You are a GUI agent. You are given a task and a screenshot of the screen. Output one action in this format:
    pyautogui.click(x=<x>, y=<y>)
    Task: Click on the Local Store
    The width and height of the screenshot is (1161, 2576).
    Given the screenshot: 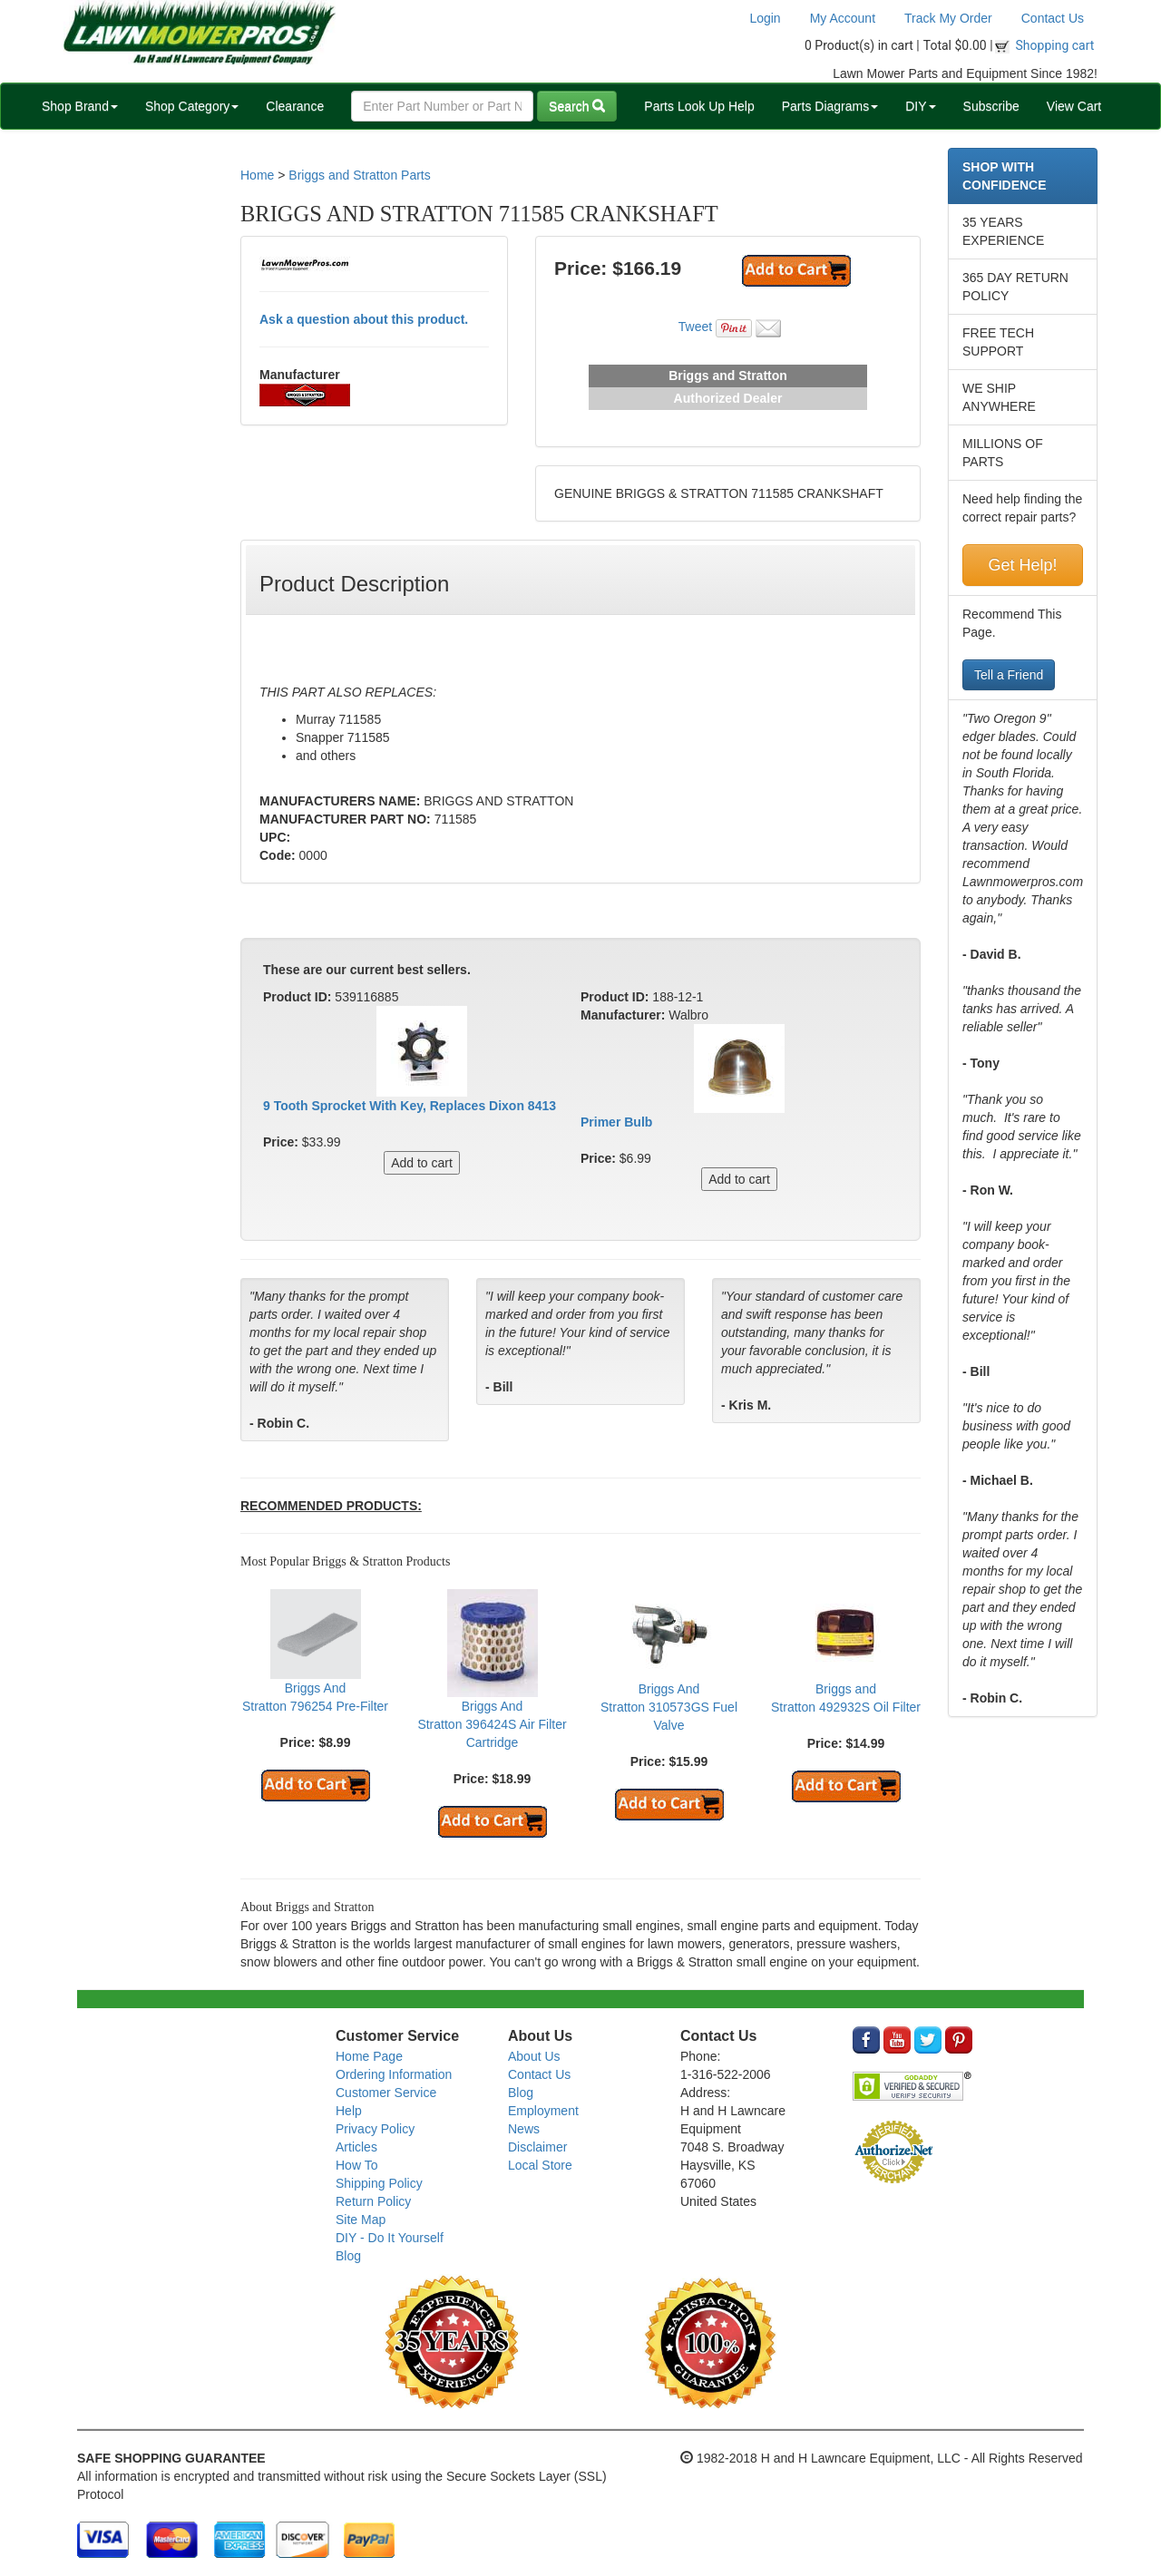 What is the action you would take?
    pyautogui.click(x=540, y=2165)
    